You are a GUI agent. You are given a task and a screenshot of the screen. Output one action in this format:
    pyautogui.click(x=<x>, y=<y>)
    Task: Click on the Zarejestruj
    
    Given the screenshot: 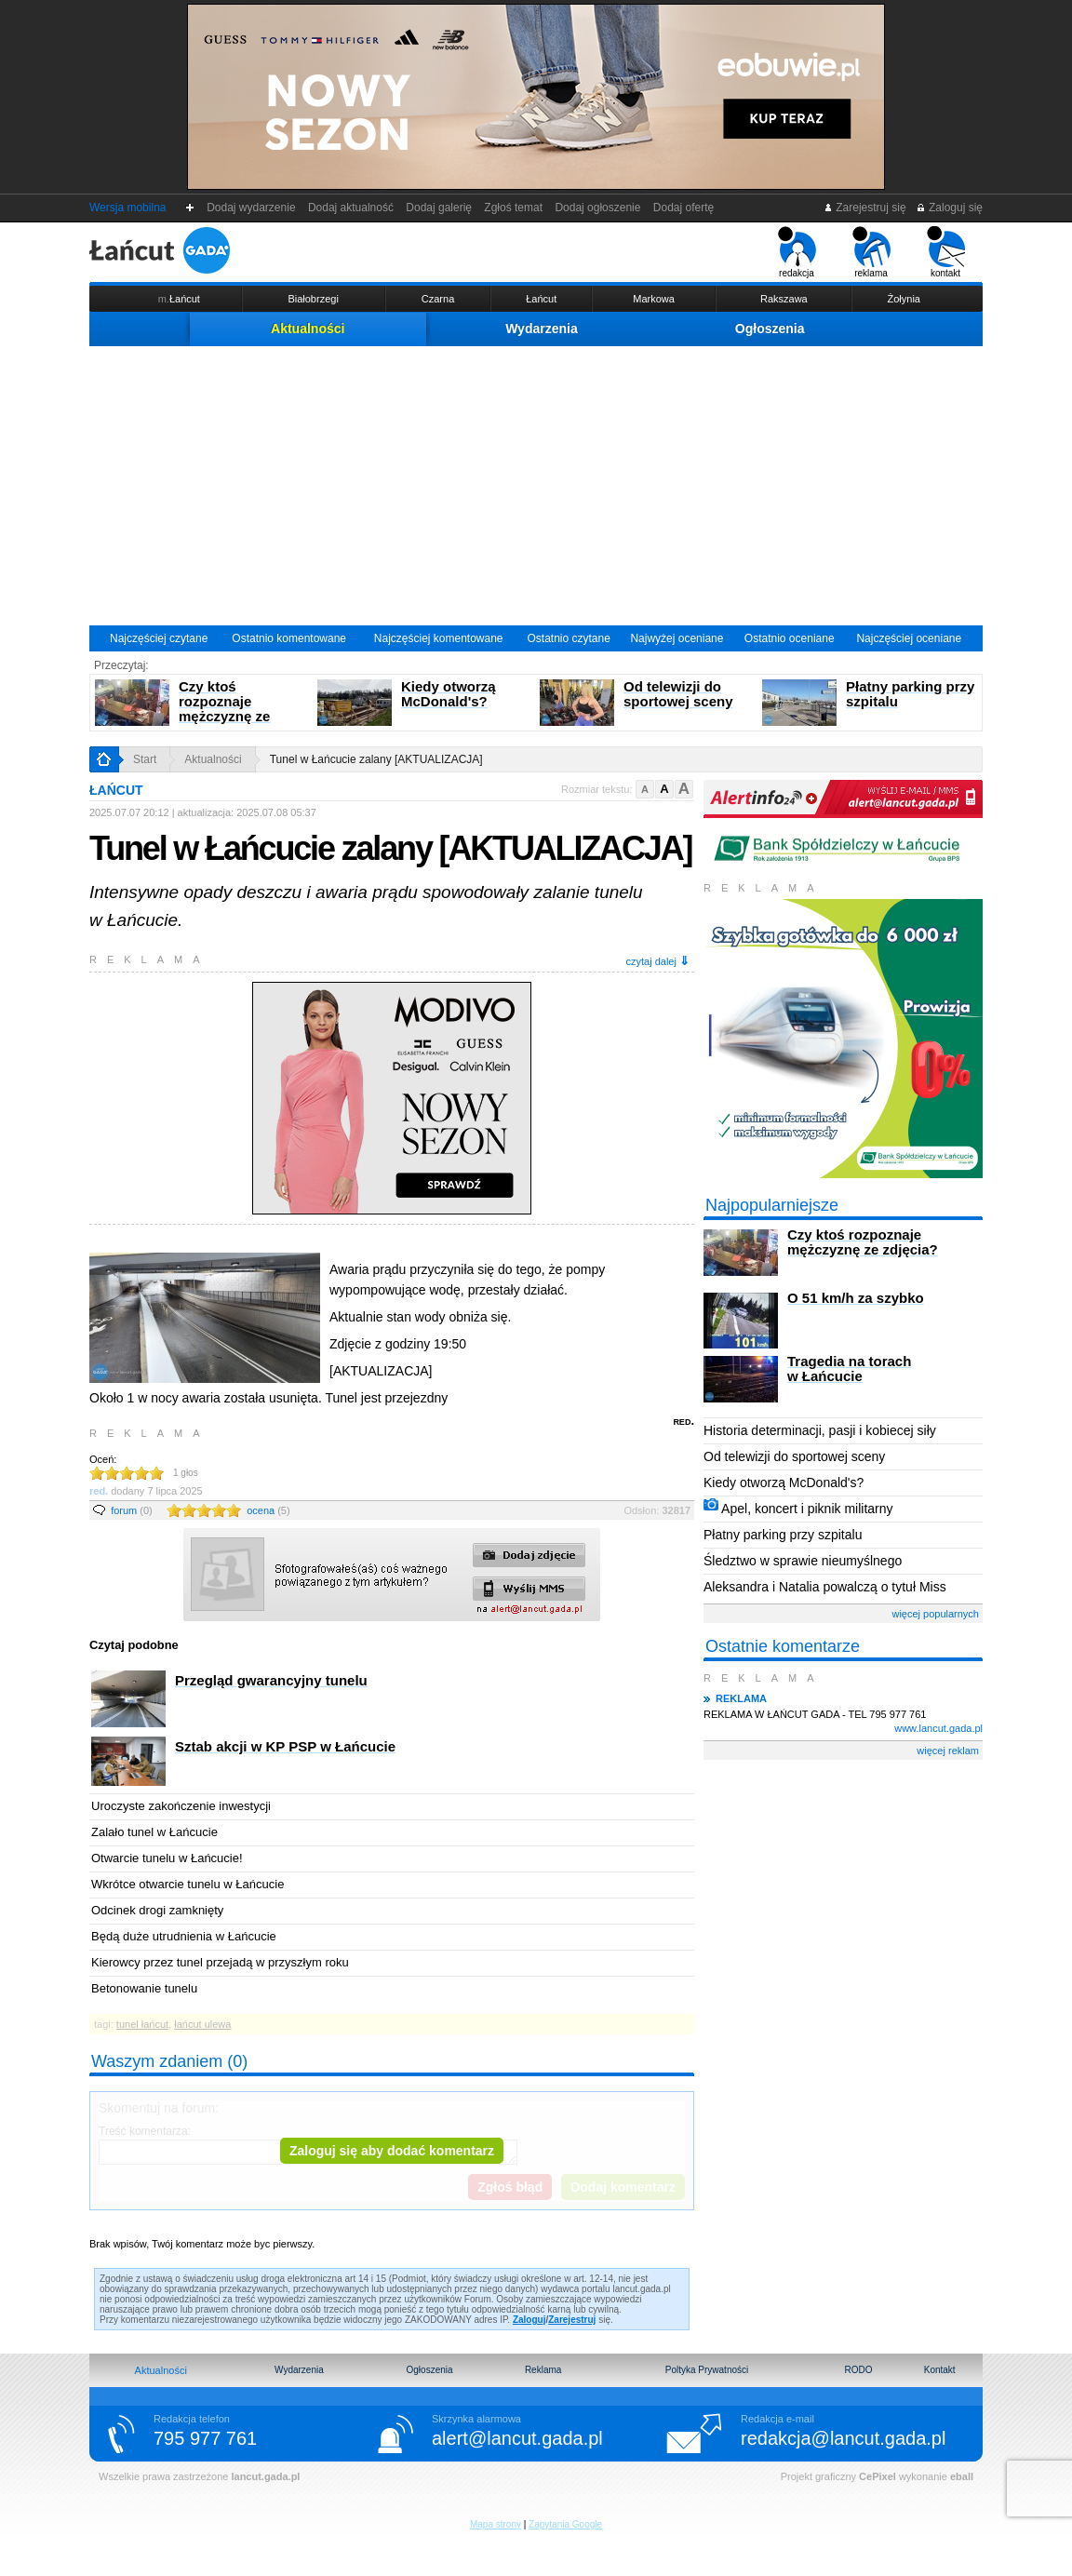 What is the action you would take?
    pyautogui.click(x=572, y=2319)
    